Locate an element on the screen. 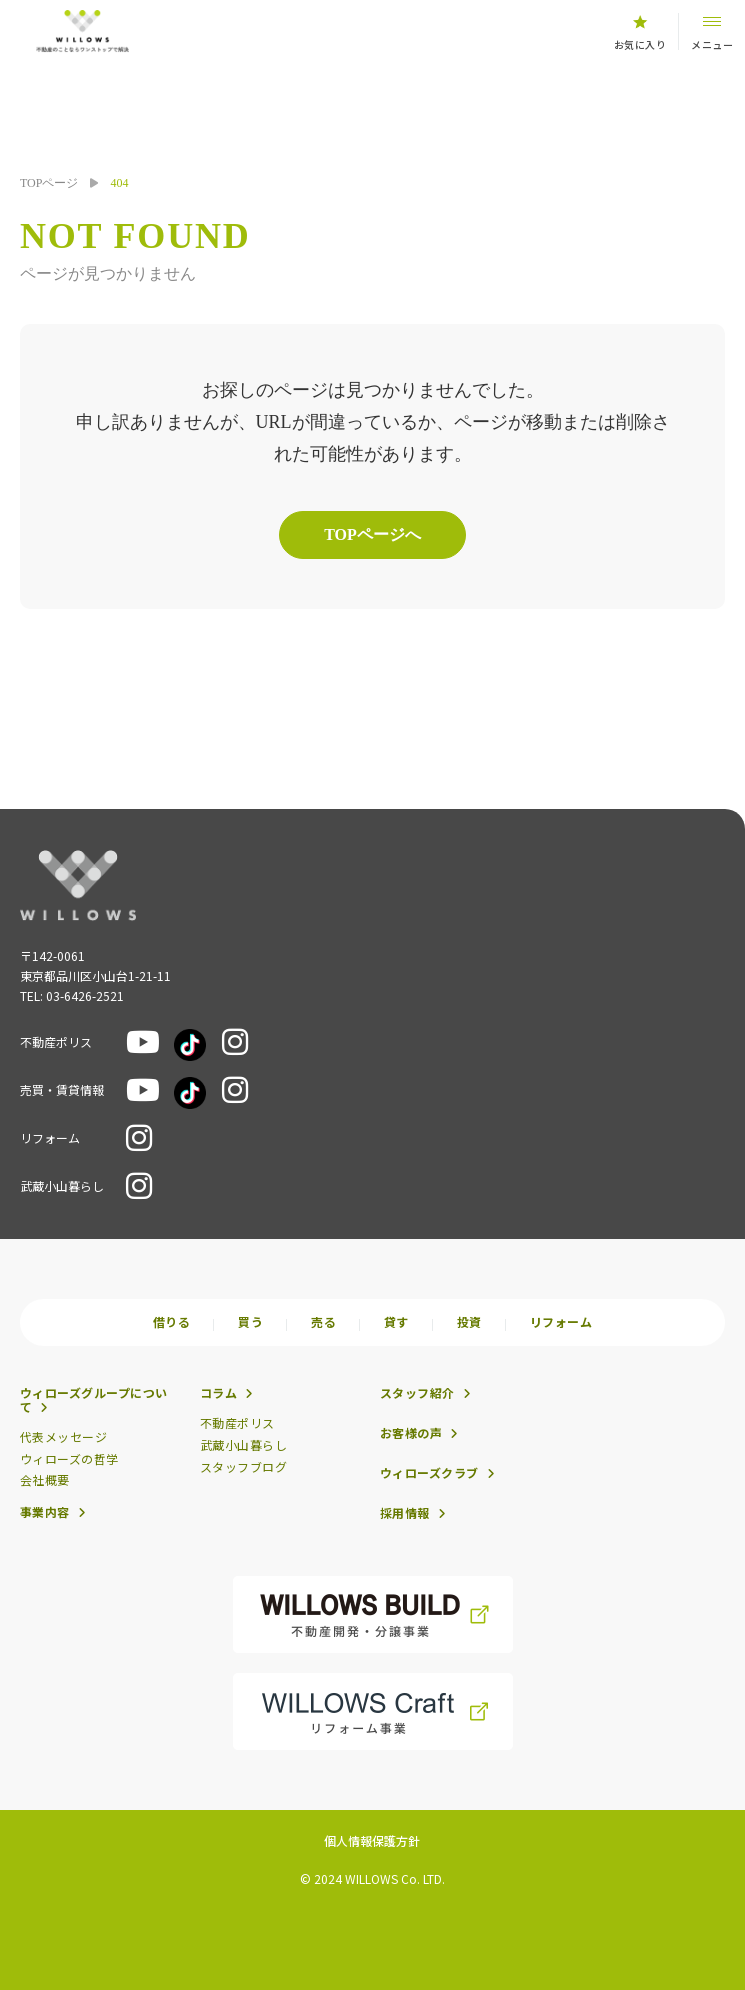 The image size is (745, 1990). 売る is located at coordinates (323, 1322).